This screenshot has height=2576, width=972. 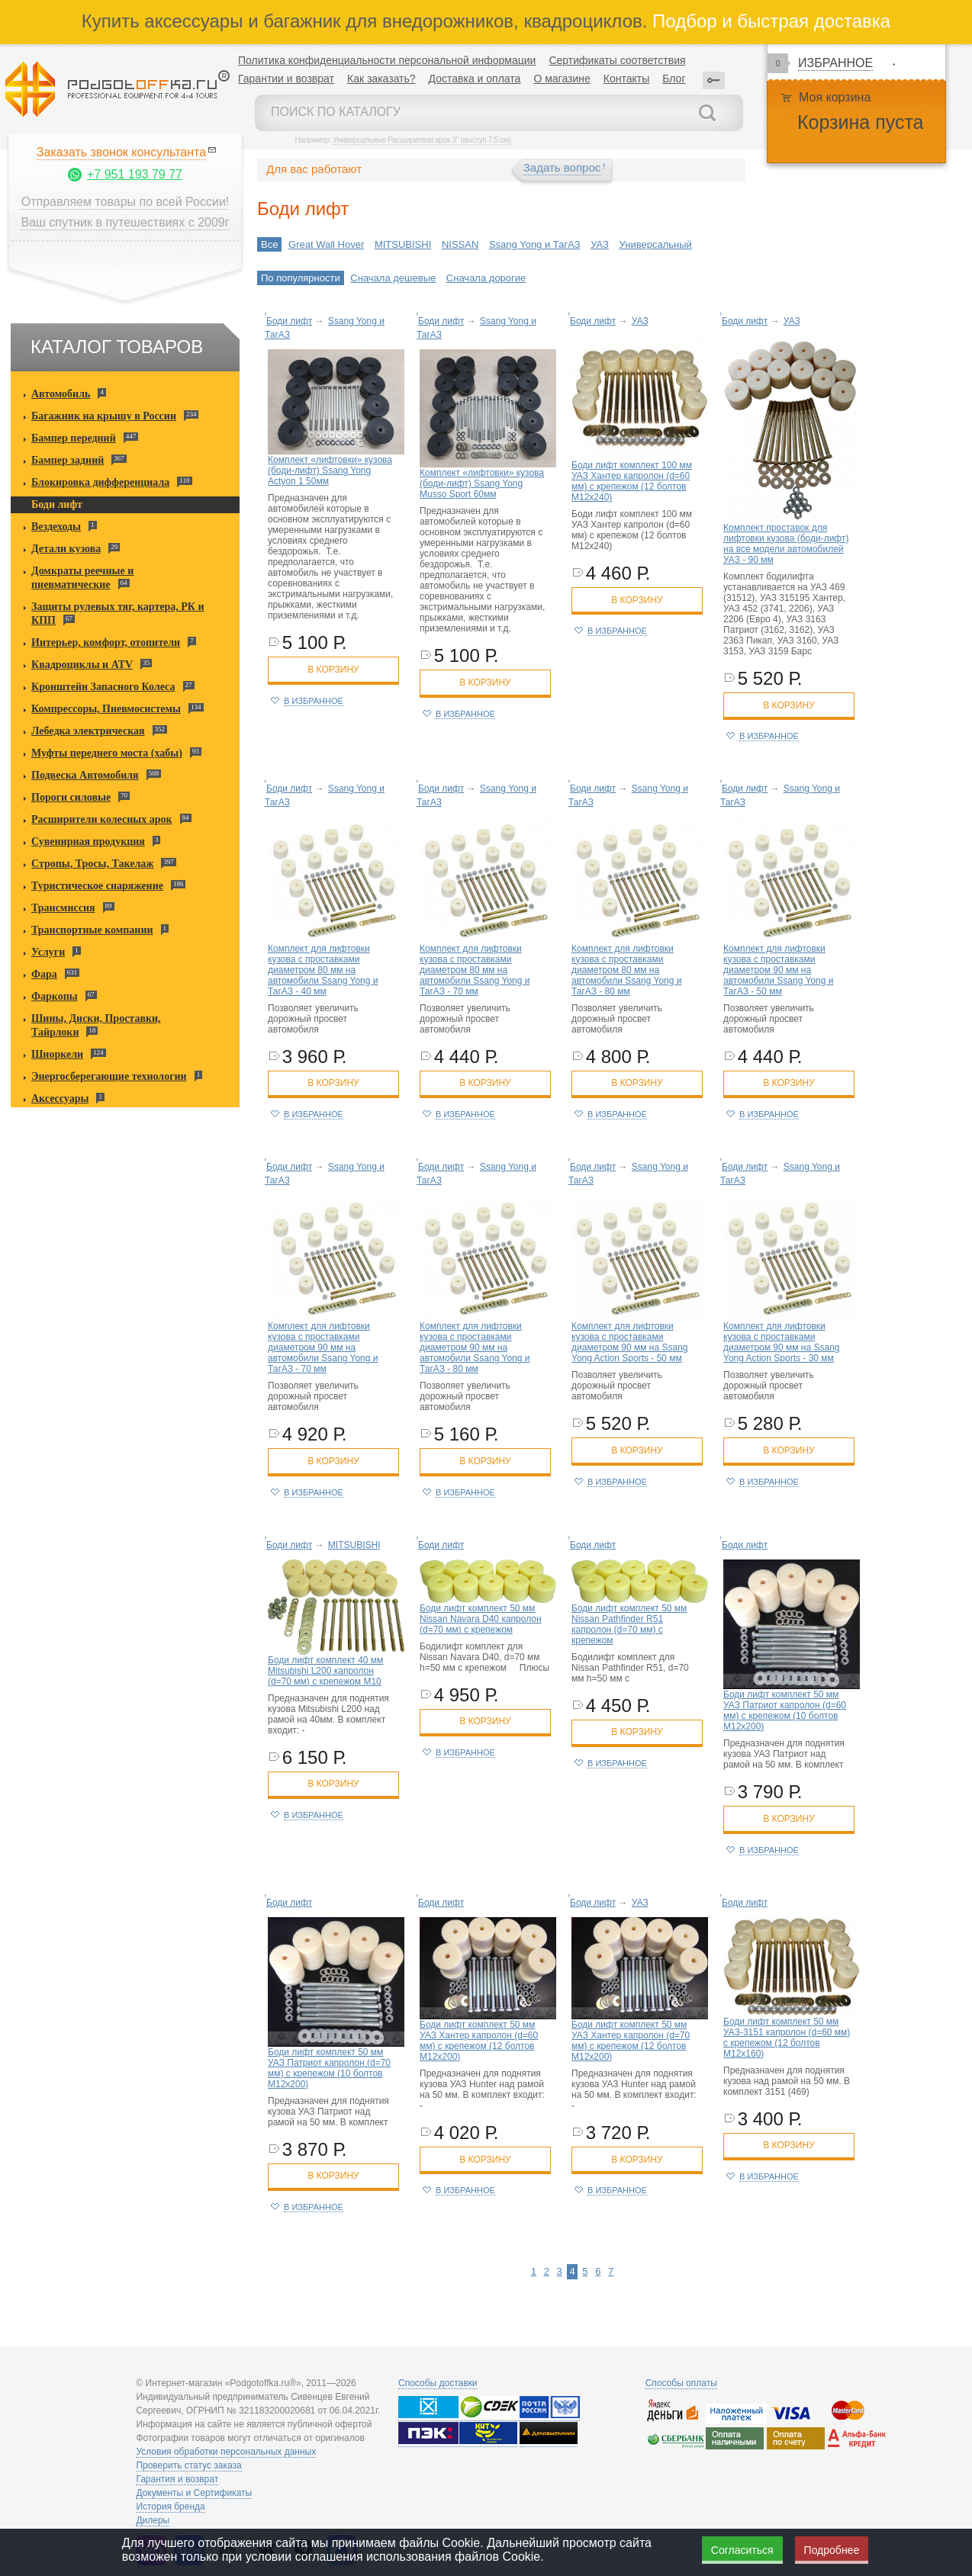 I want to click on Боди лифт комплект 50 мм УАЗ Хантер капролон (d=60 мм) с крепежом (12 болтов М12x200), so click(x=479, y=2040).